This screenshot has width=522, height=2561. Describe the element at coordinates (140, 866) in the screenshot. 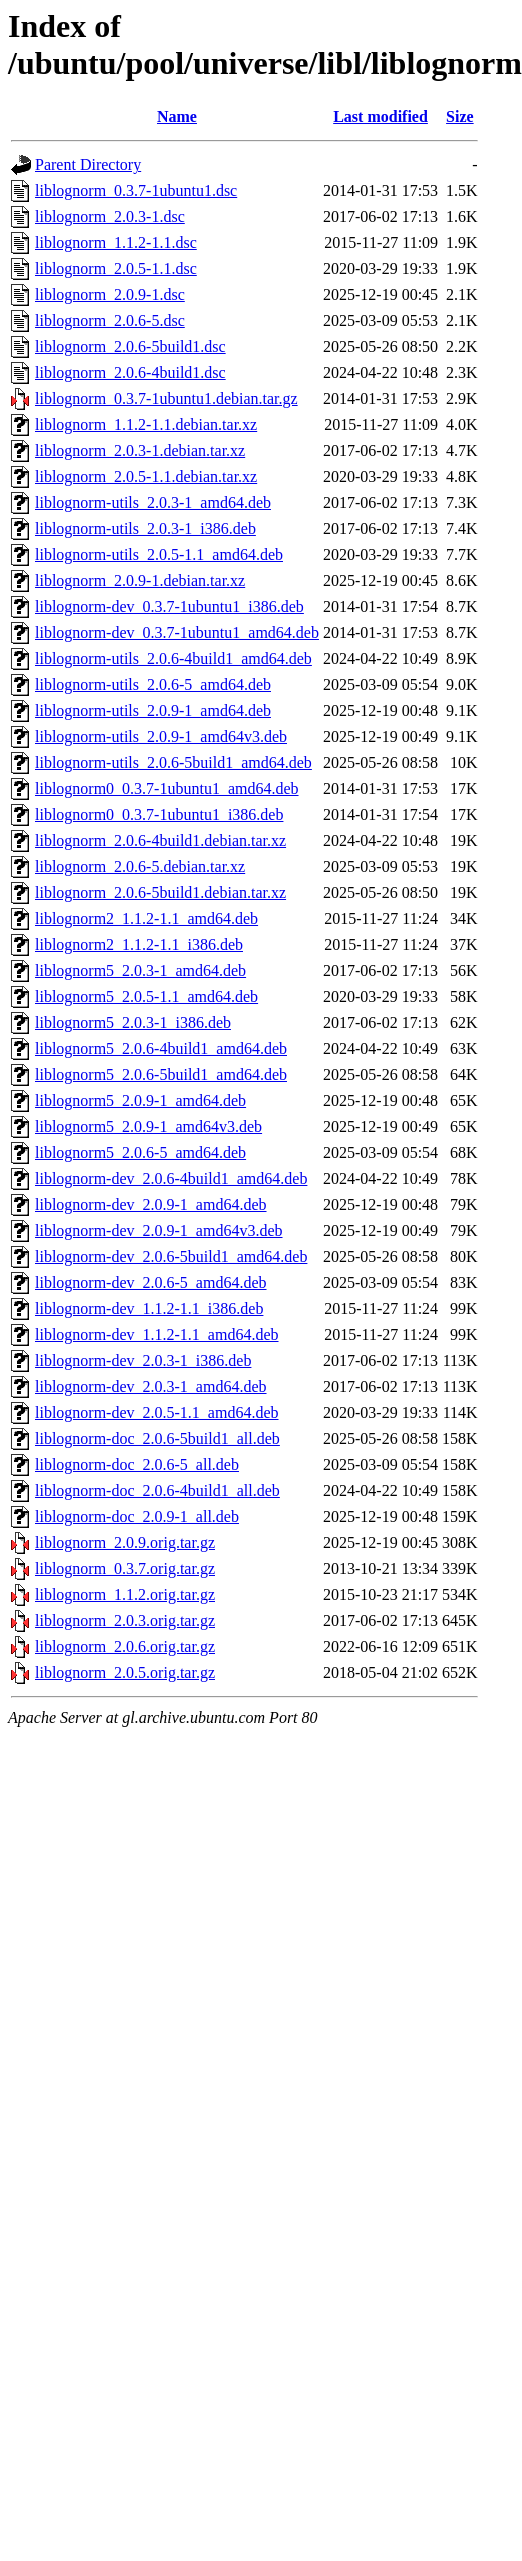

I see `liblognorm_2.0.6-5.debian.tar.xz` at that location.